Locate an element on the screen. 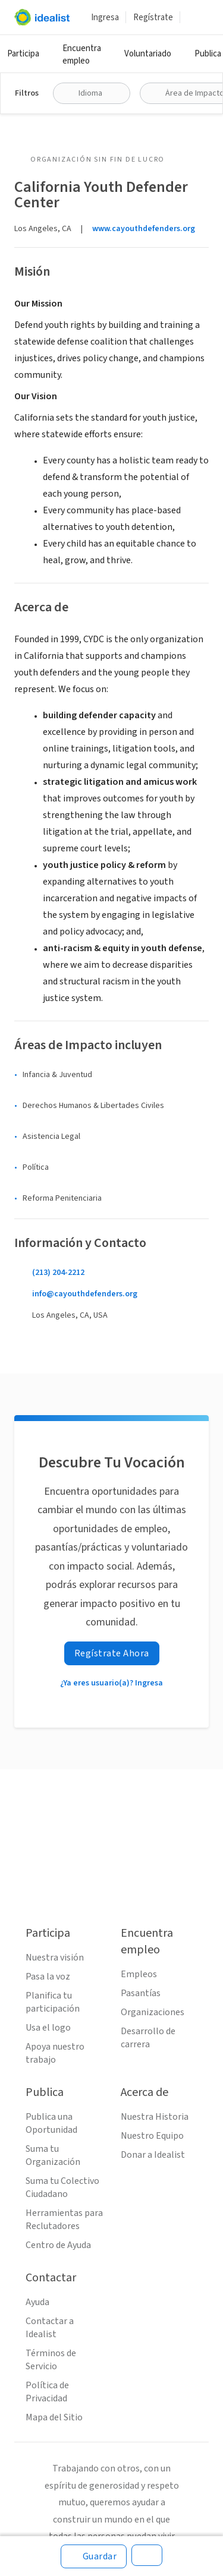  Desarrollo de carrera is located at coordinates (148, 2038).